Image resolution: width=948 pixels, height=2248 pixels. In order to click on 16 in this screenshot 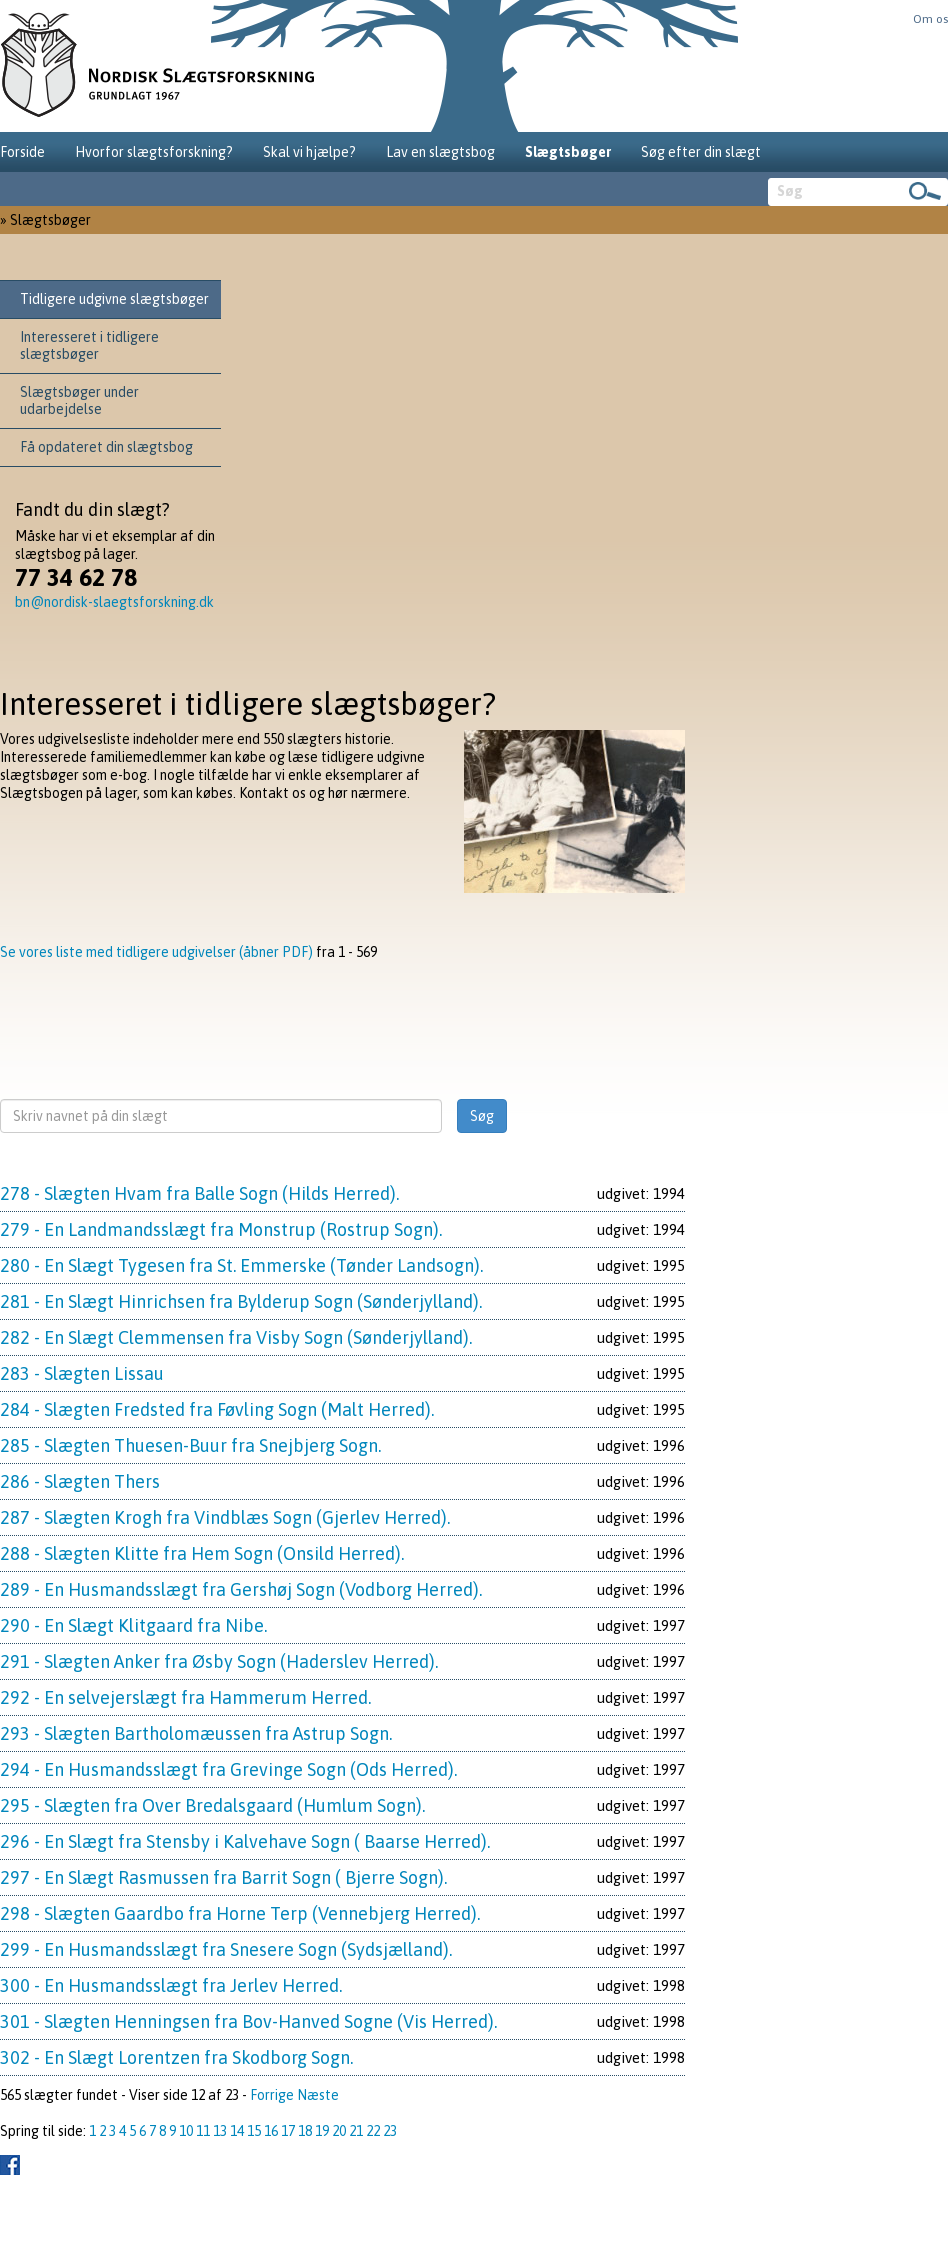, I will do `click(271, 2131)`.